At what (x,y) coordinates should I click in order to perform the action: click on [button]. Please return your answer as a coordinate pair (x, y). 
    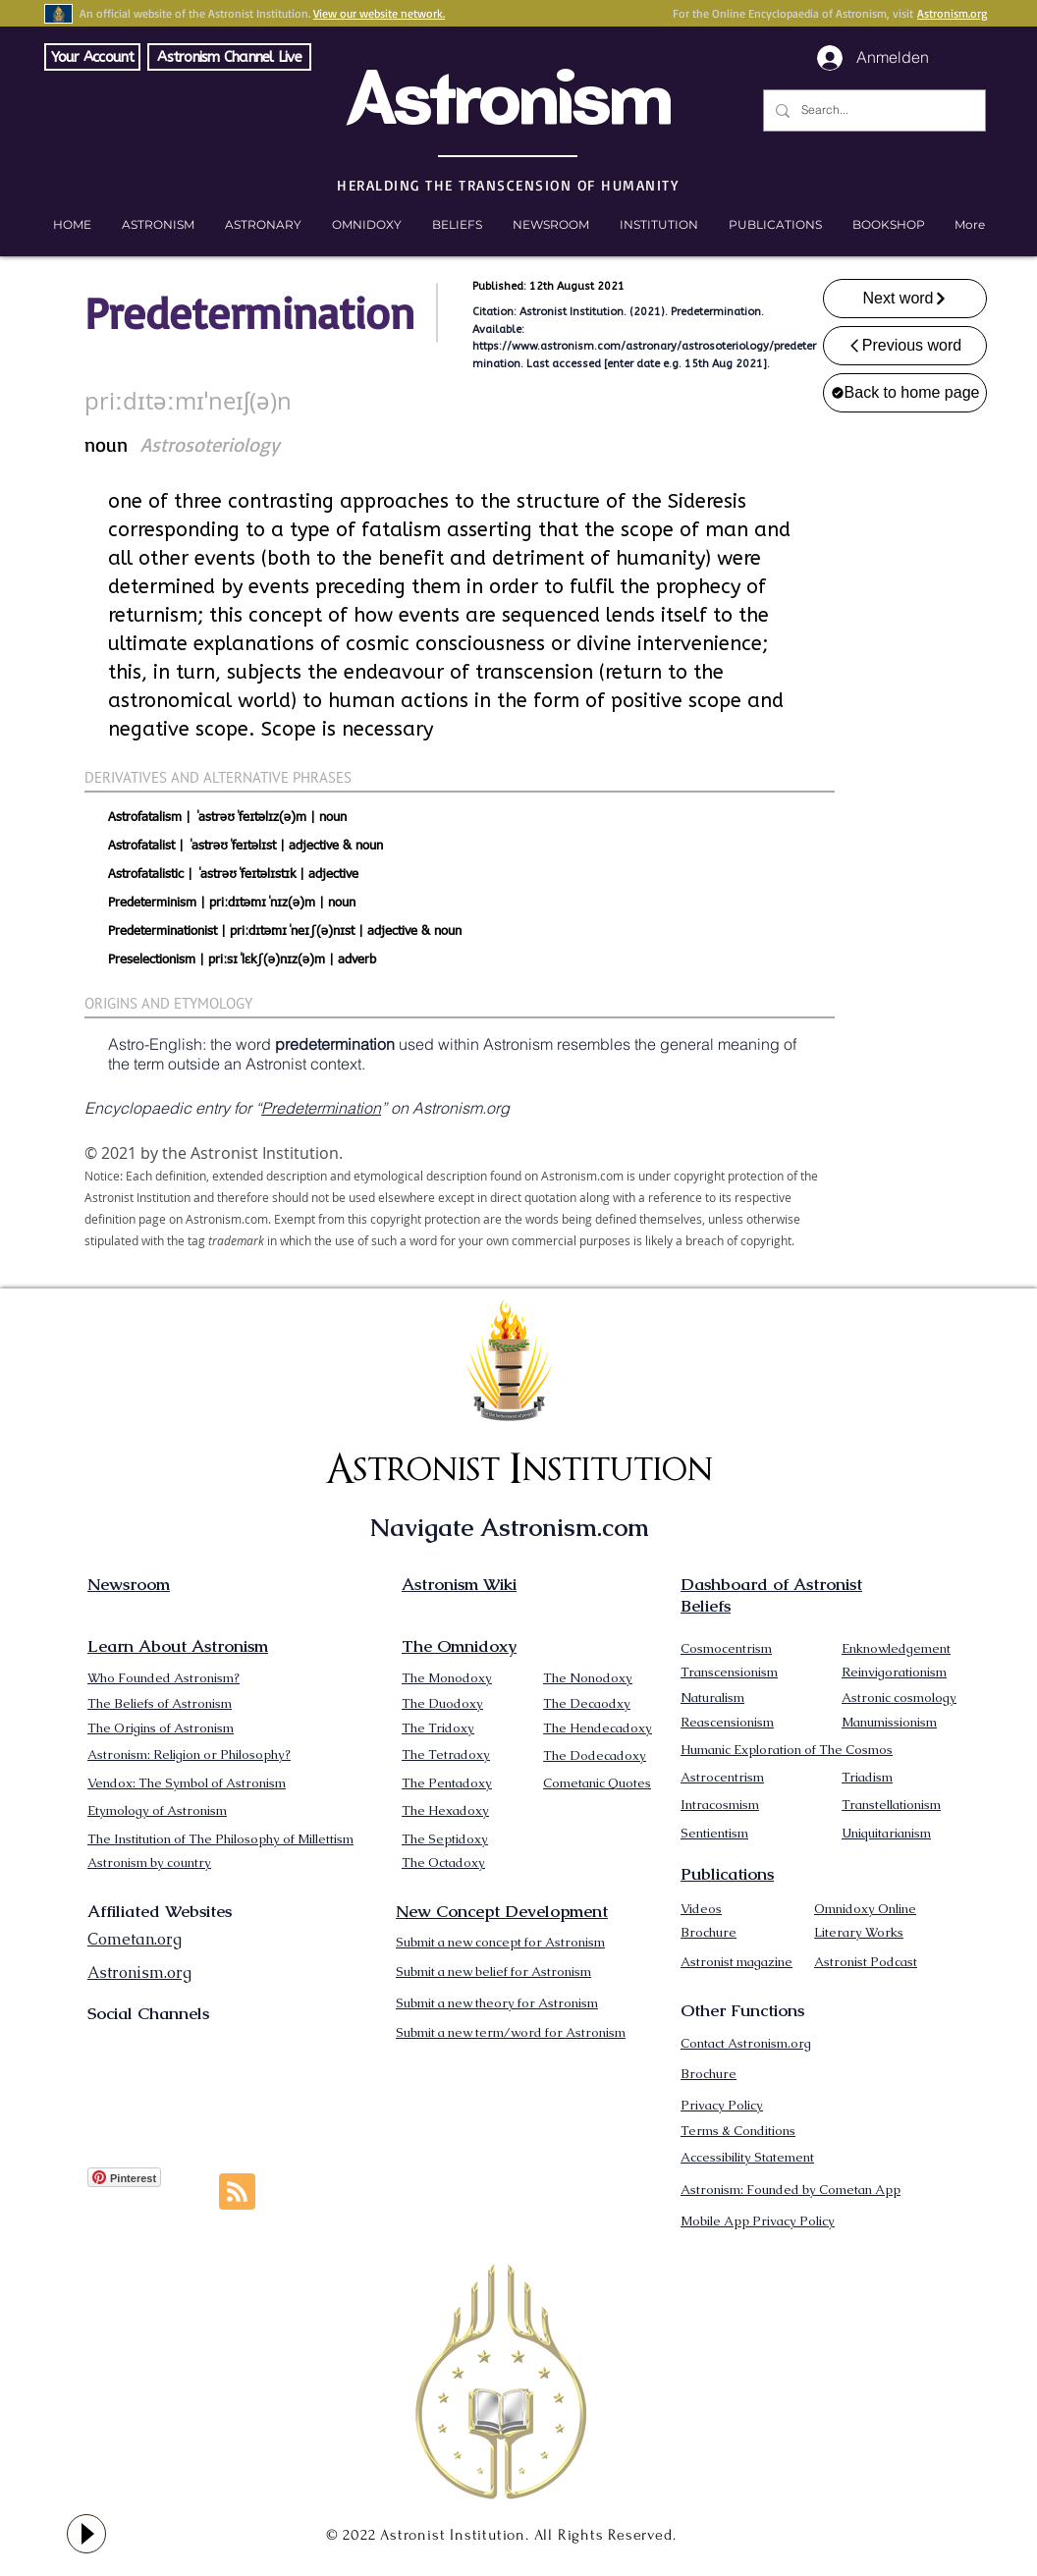
    Looking at the image, I should click on (888, 225).